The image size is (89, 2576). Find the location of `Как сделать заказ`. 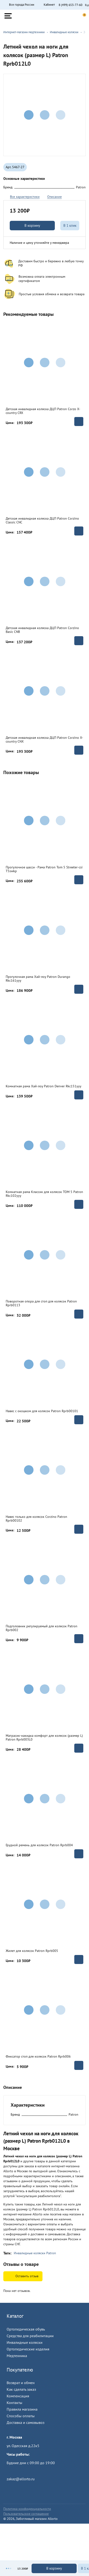

Как сделать заказ is located at coordinates (21, 2389).